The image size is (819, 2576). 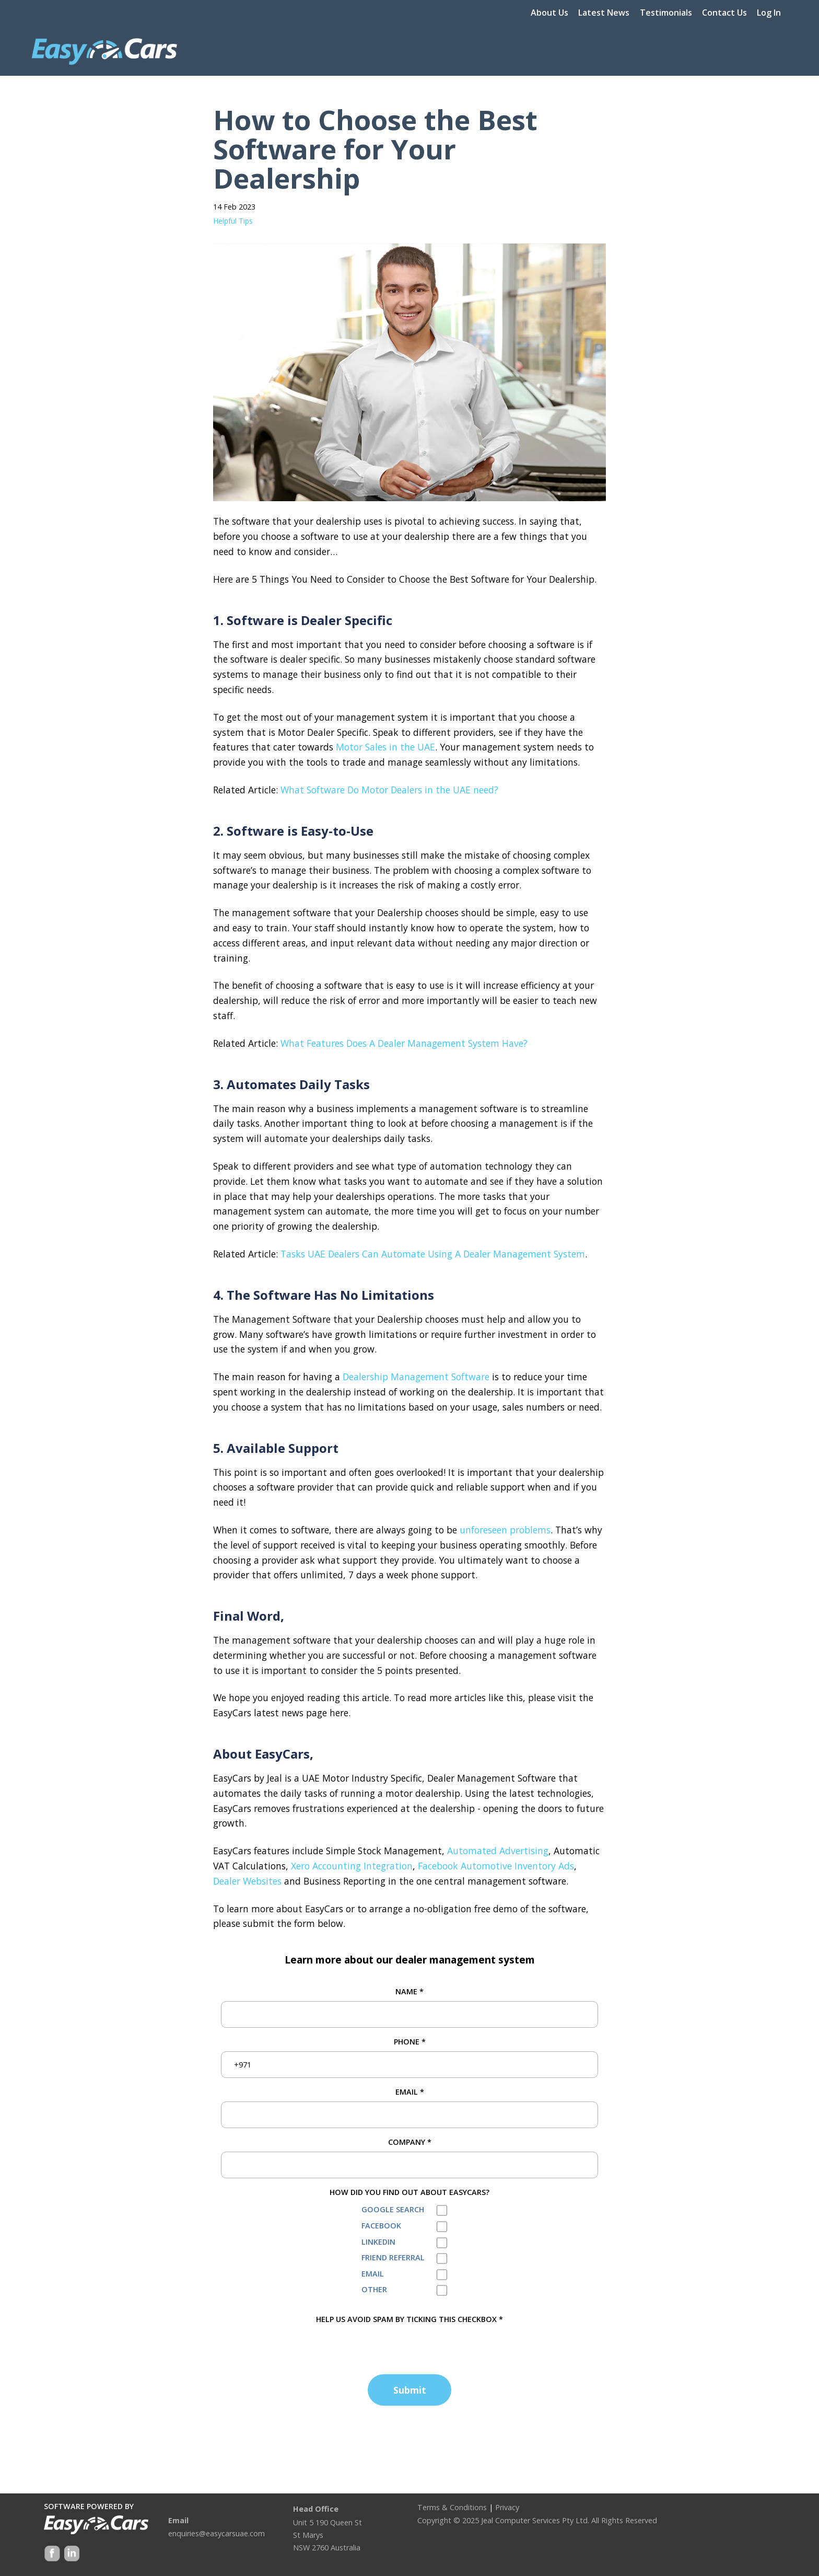 I want to click on enquiries@easycarsuae.com, so click(x=216, y=2533).